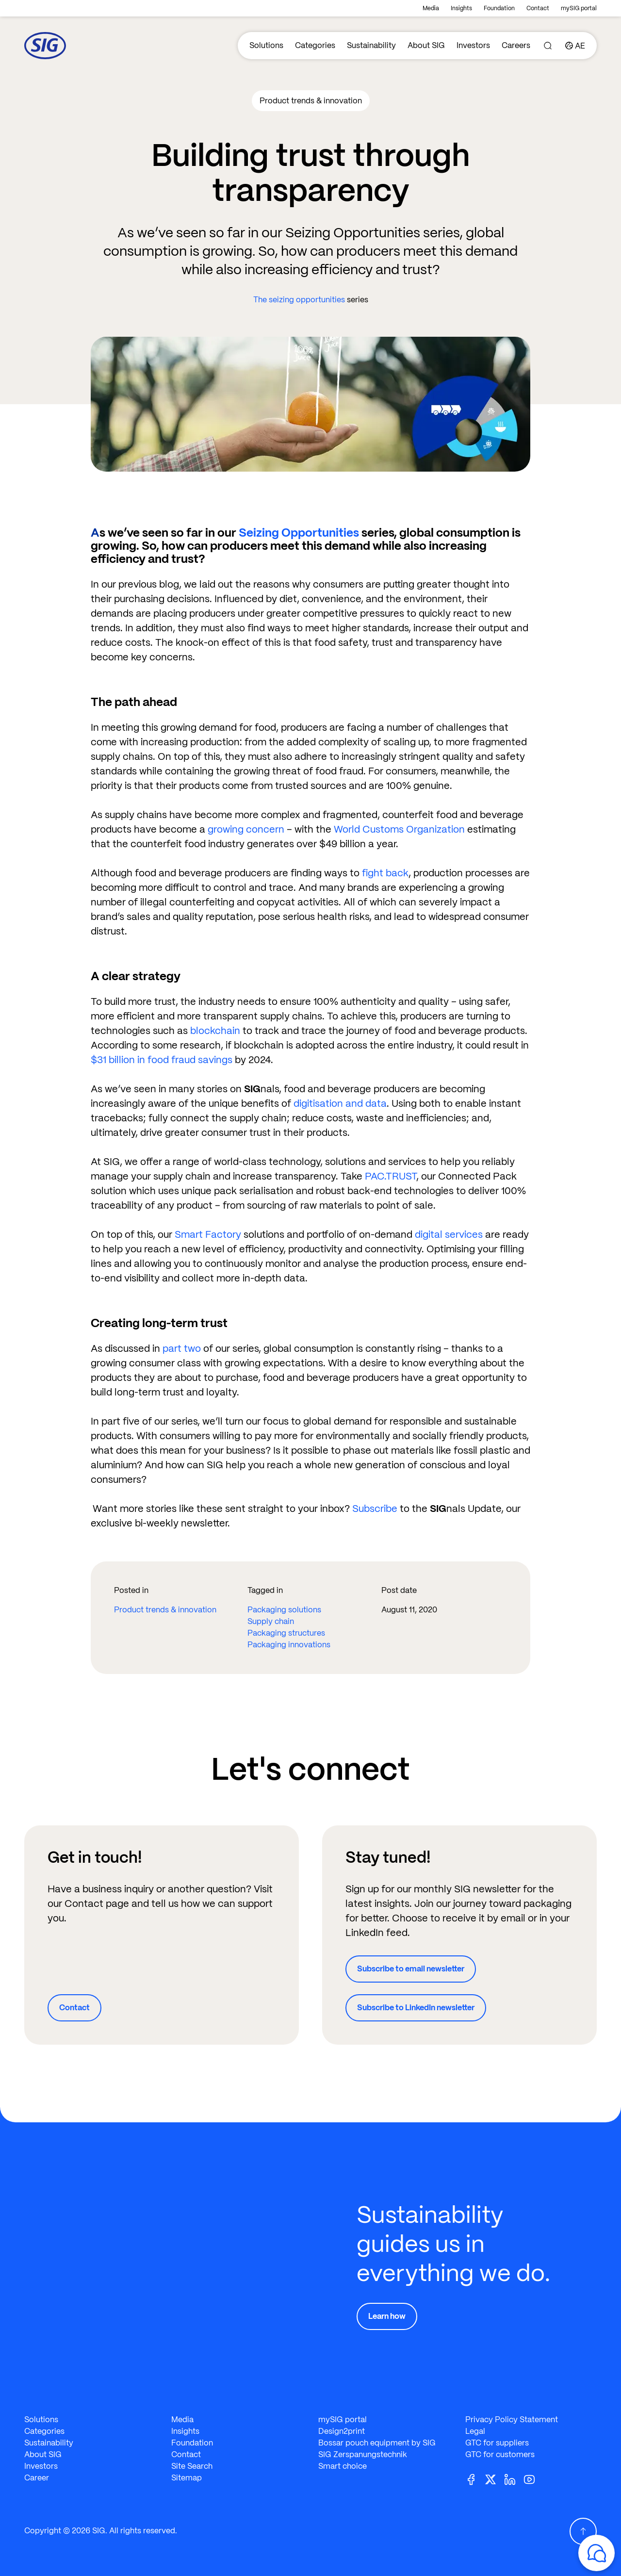  I want to click on $31 billion in food fraud savings, so click(161, 1059).